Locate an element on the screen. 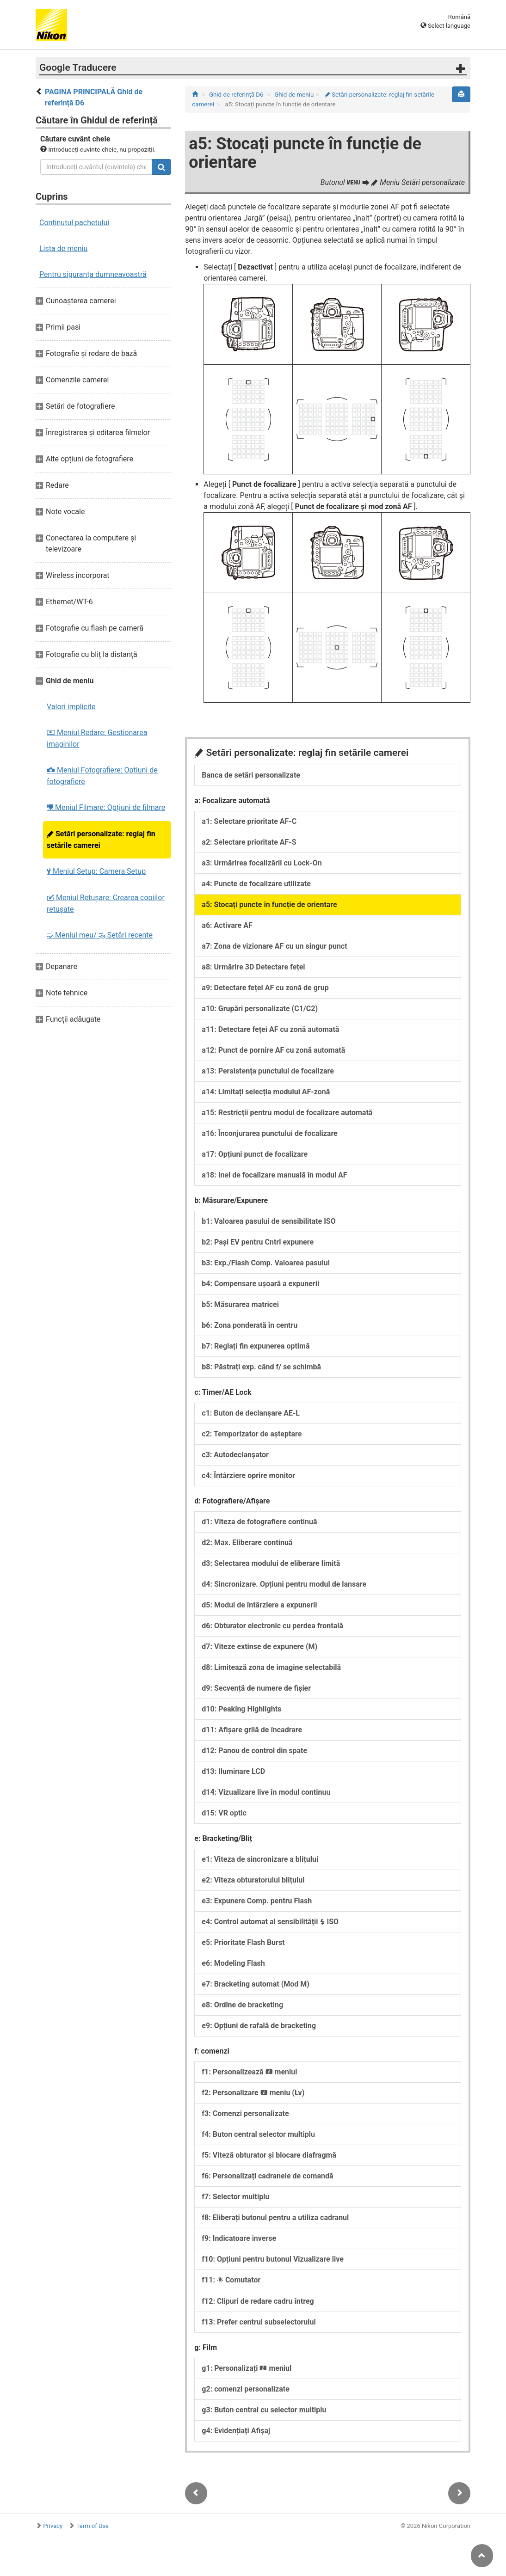  d12: Panou de control din spate is located at coordinates (254, 1750).